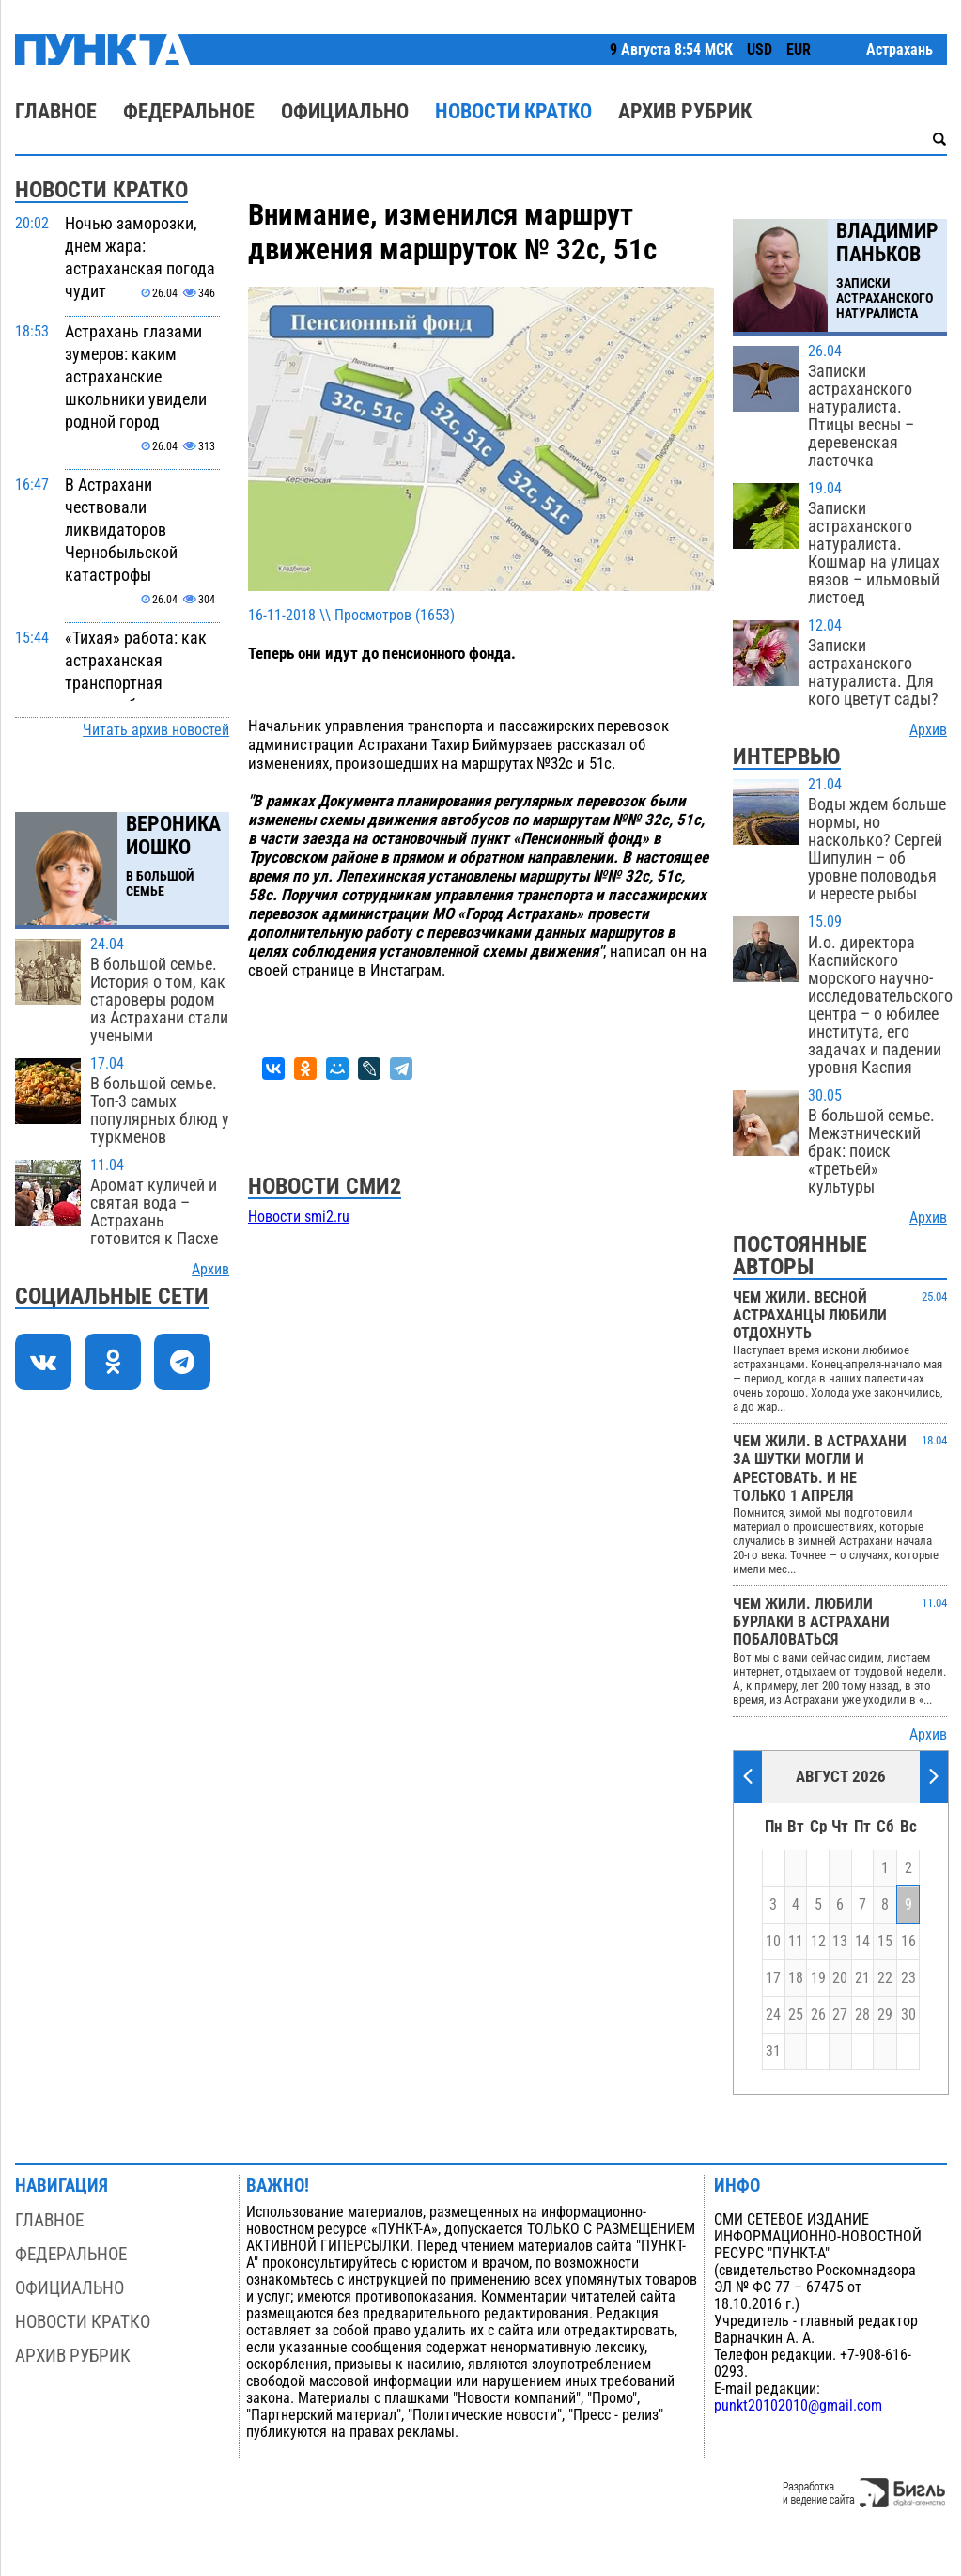  Describe the element at coordinates (298, 1217) in the screenshot. I see `Новости smi2.ru` at that location.